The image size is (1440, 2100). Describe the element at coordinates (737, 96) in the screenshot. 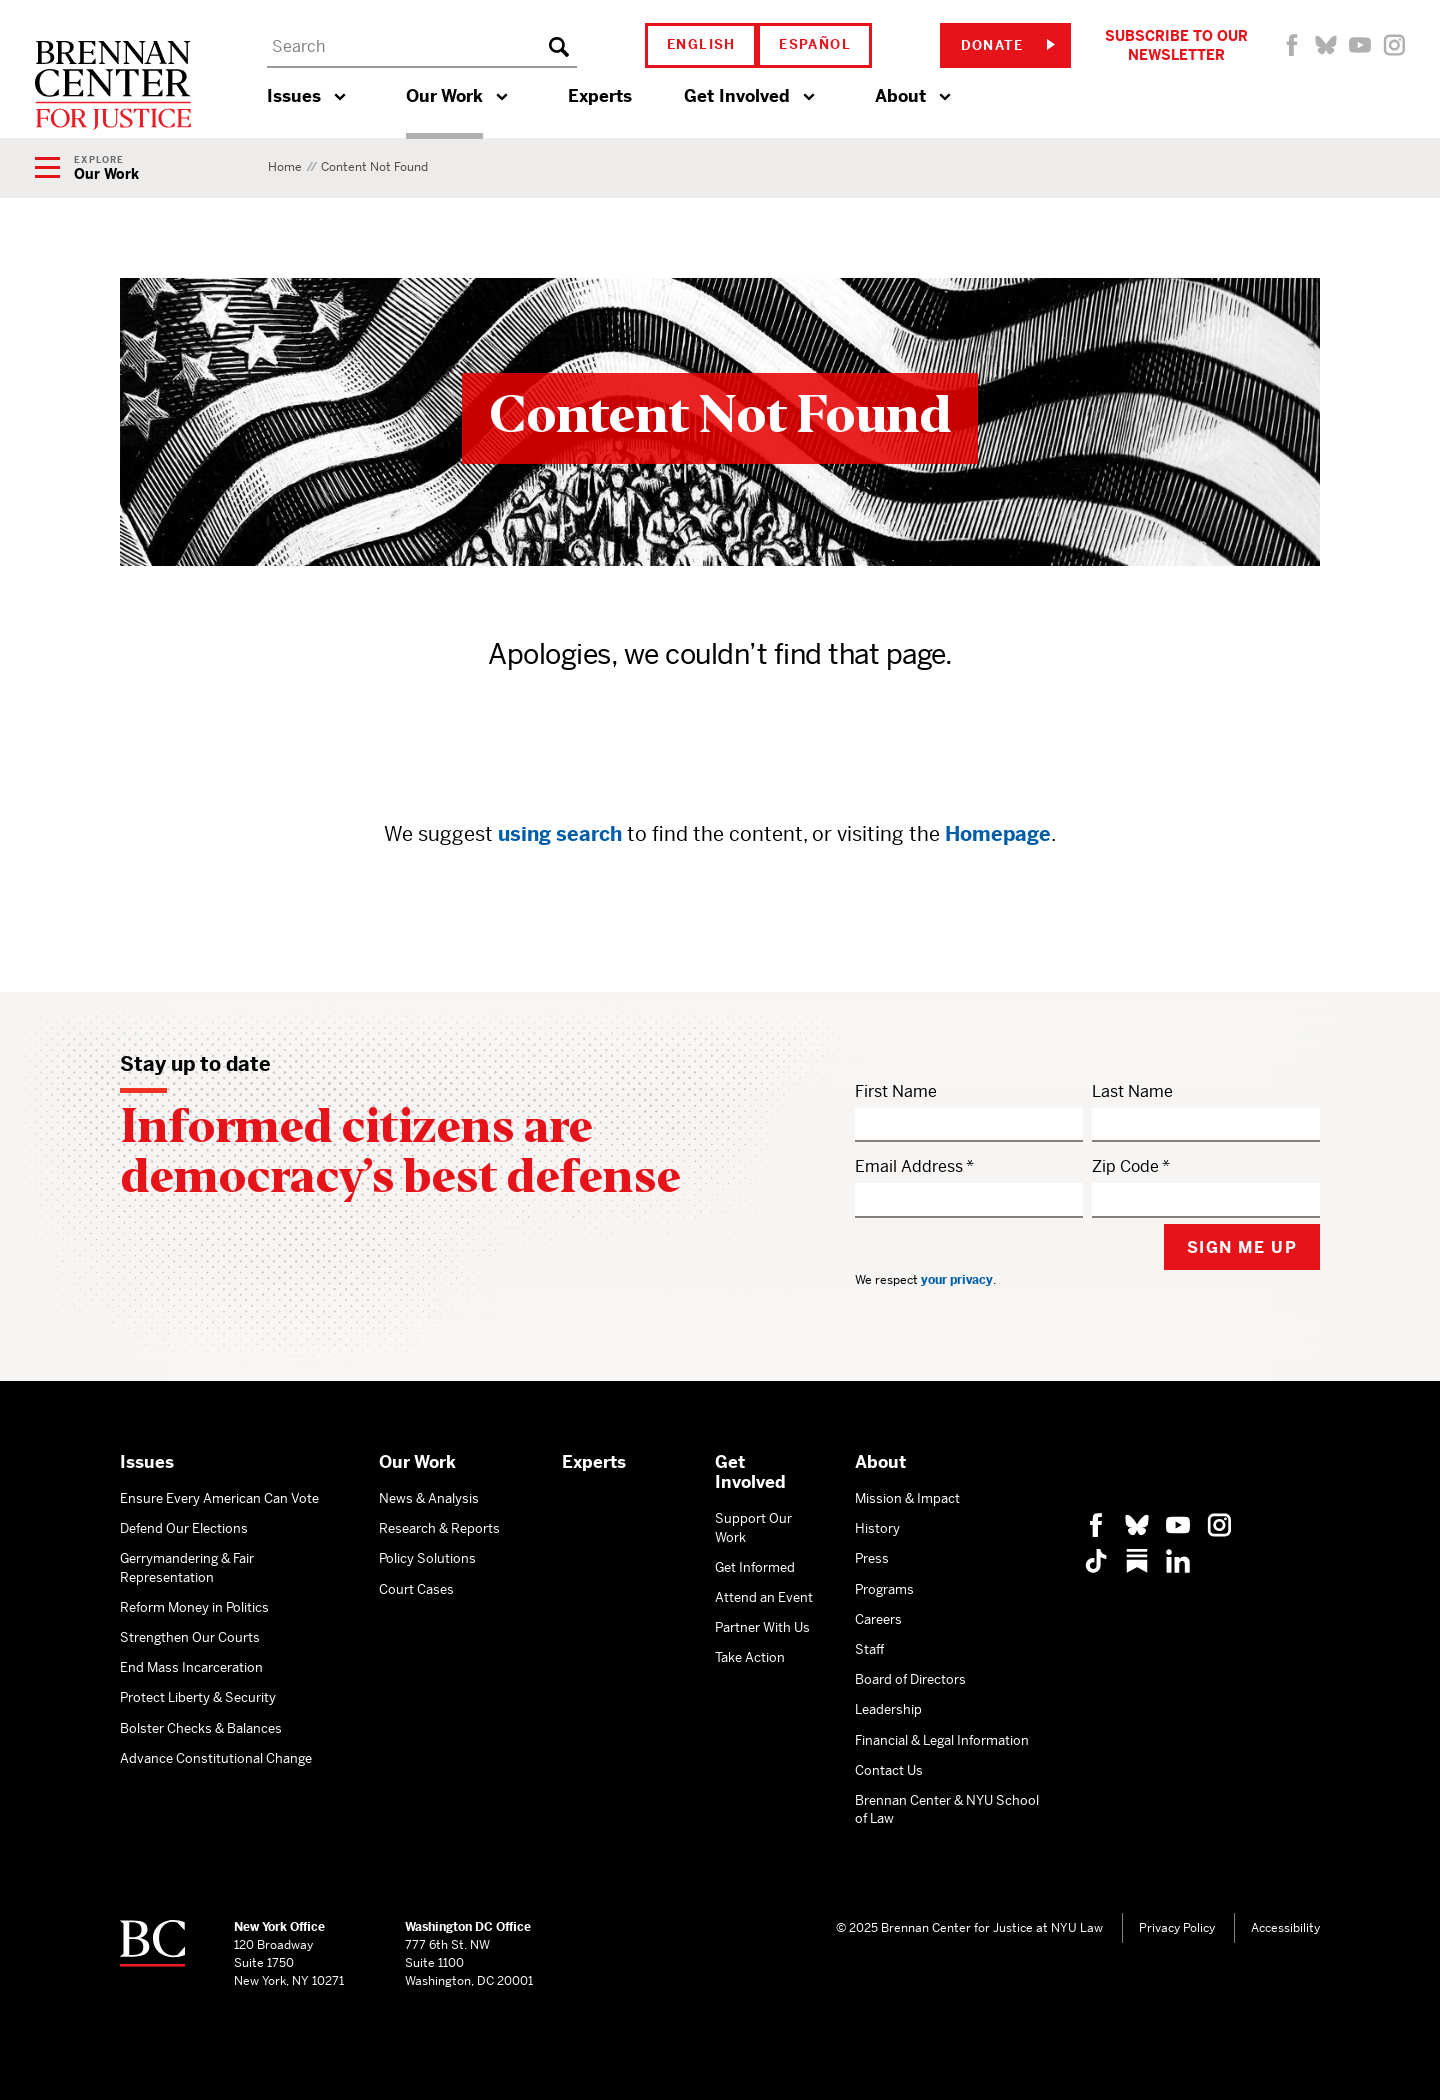

I see `Get Involved` at that location.